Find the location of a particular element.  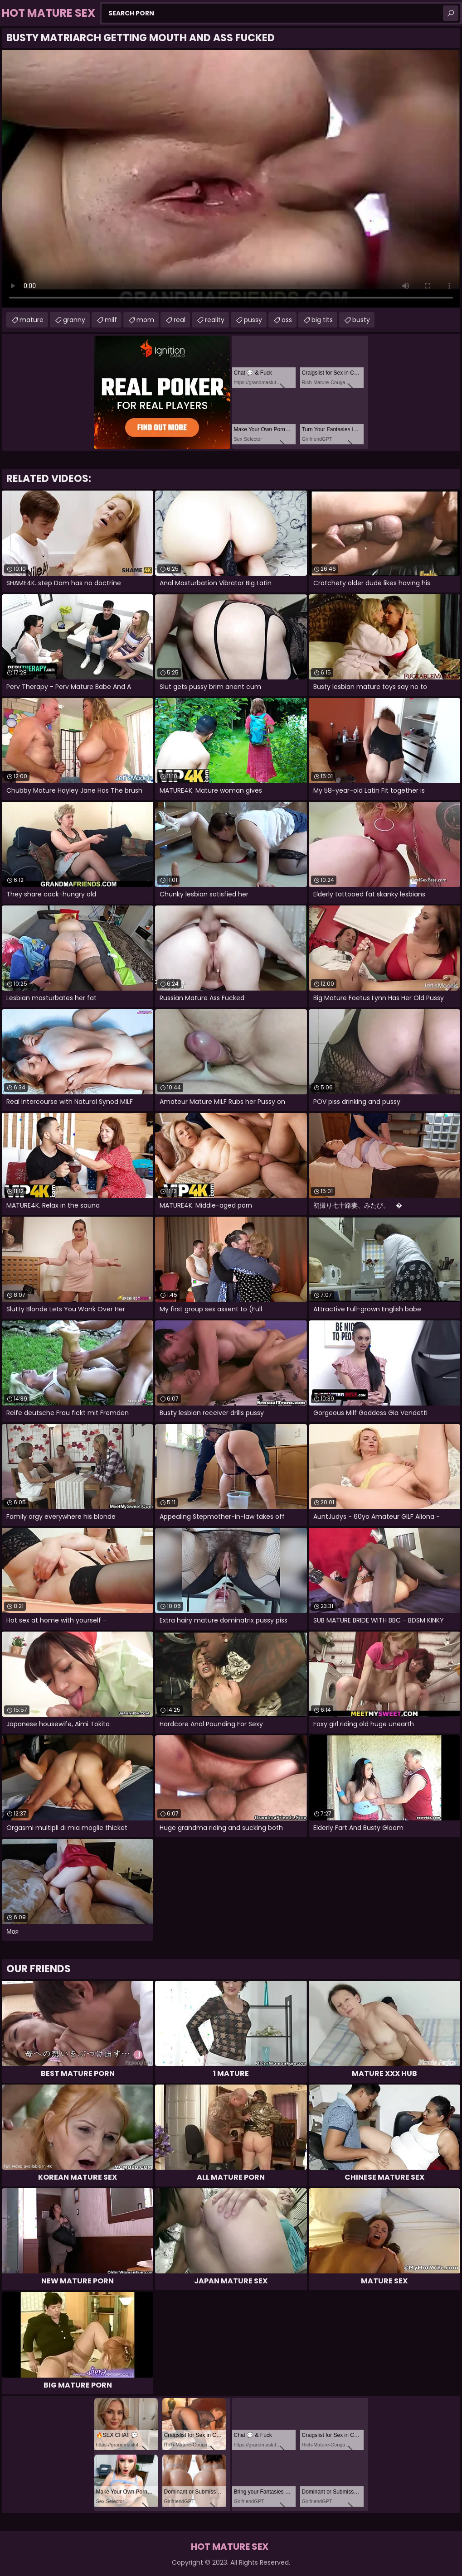

granny is located at coordinates (74, 319).